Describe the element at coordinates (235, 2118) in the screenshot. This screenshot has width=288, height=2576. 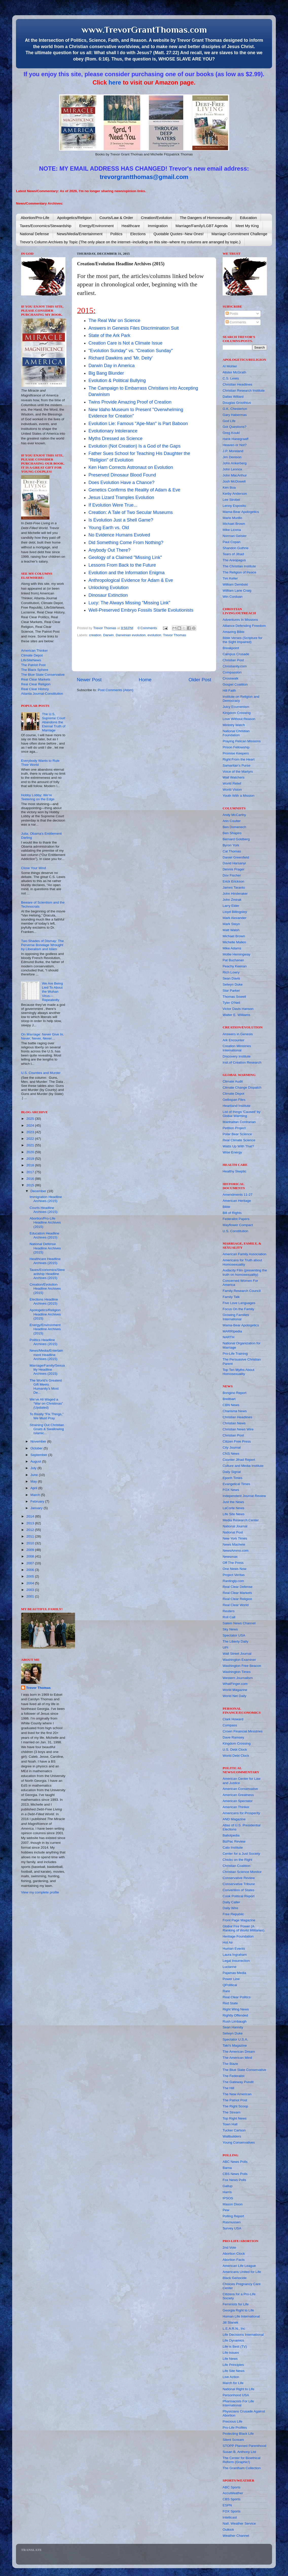
I see `Top Right News` at that location.